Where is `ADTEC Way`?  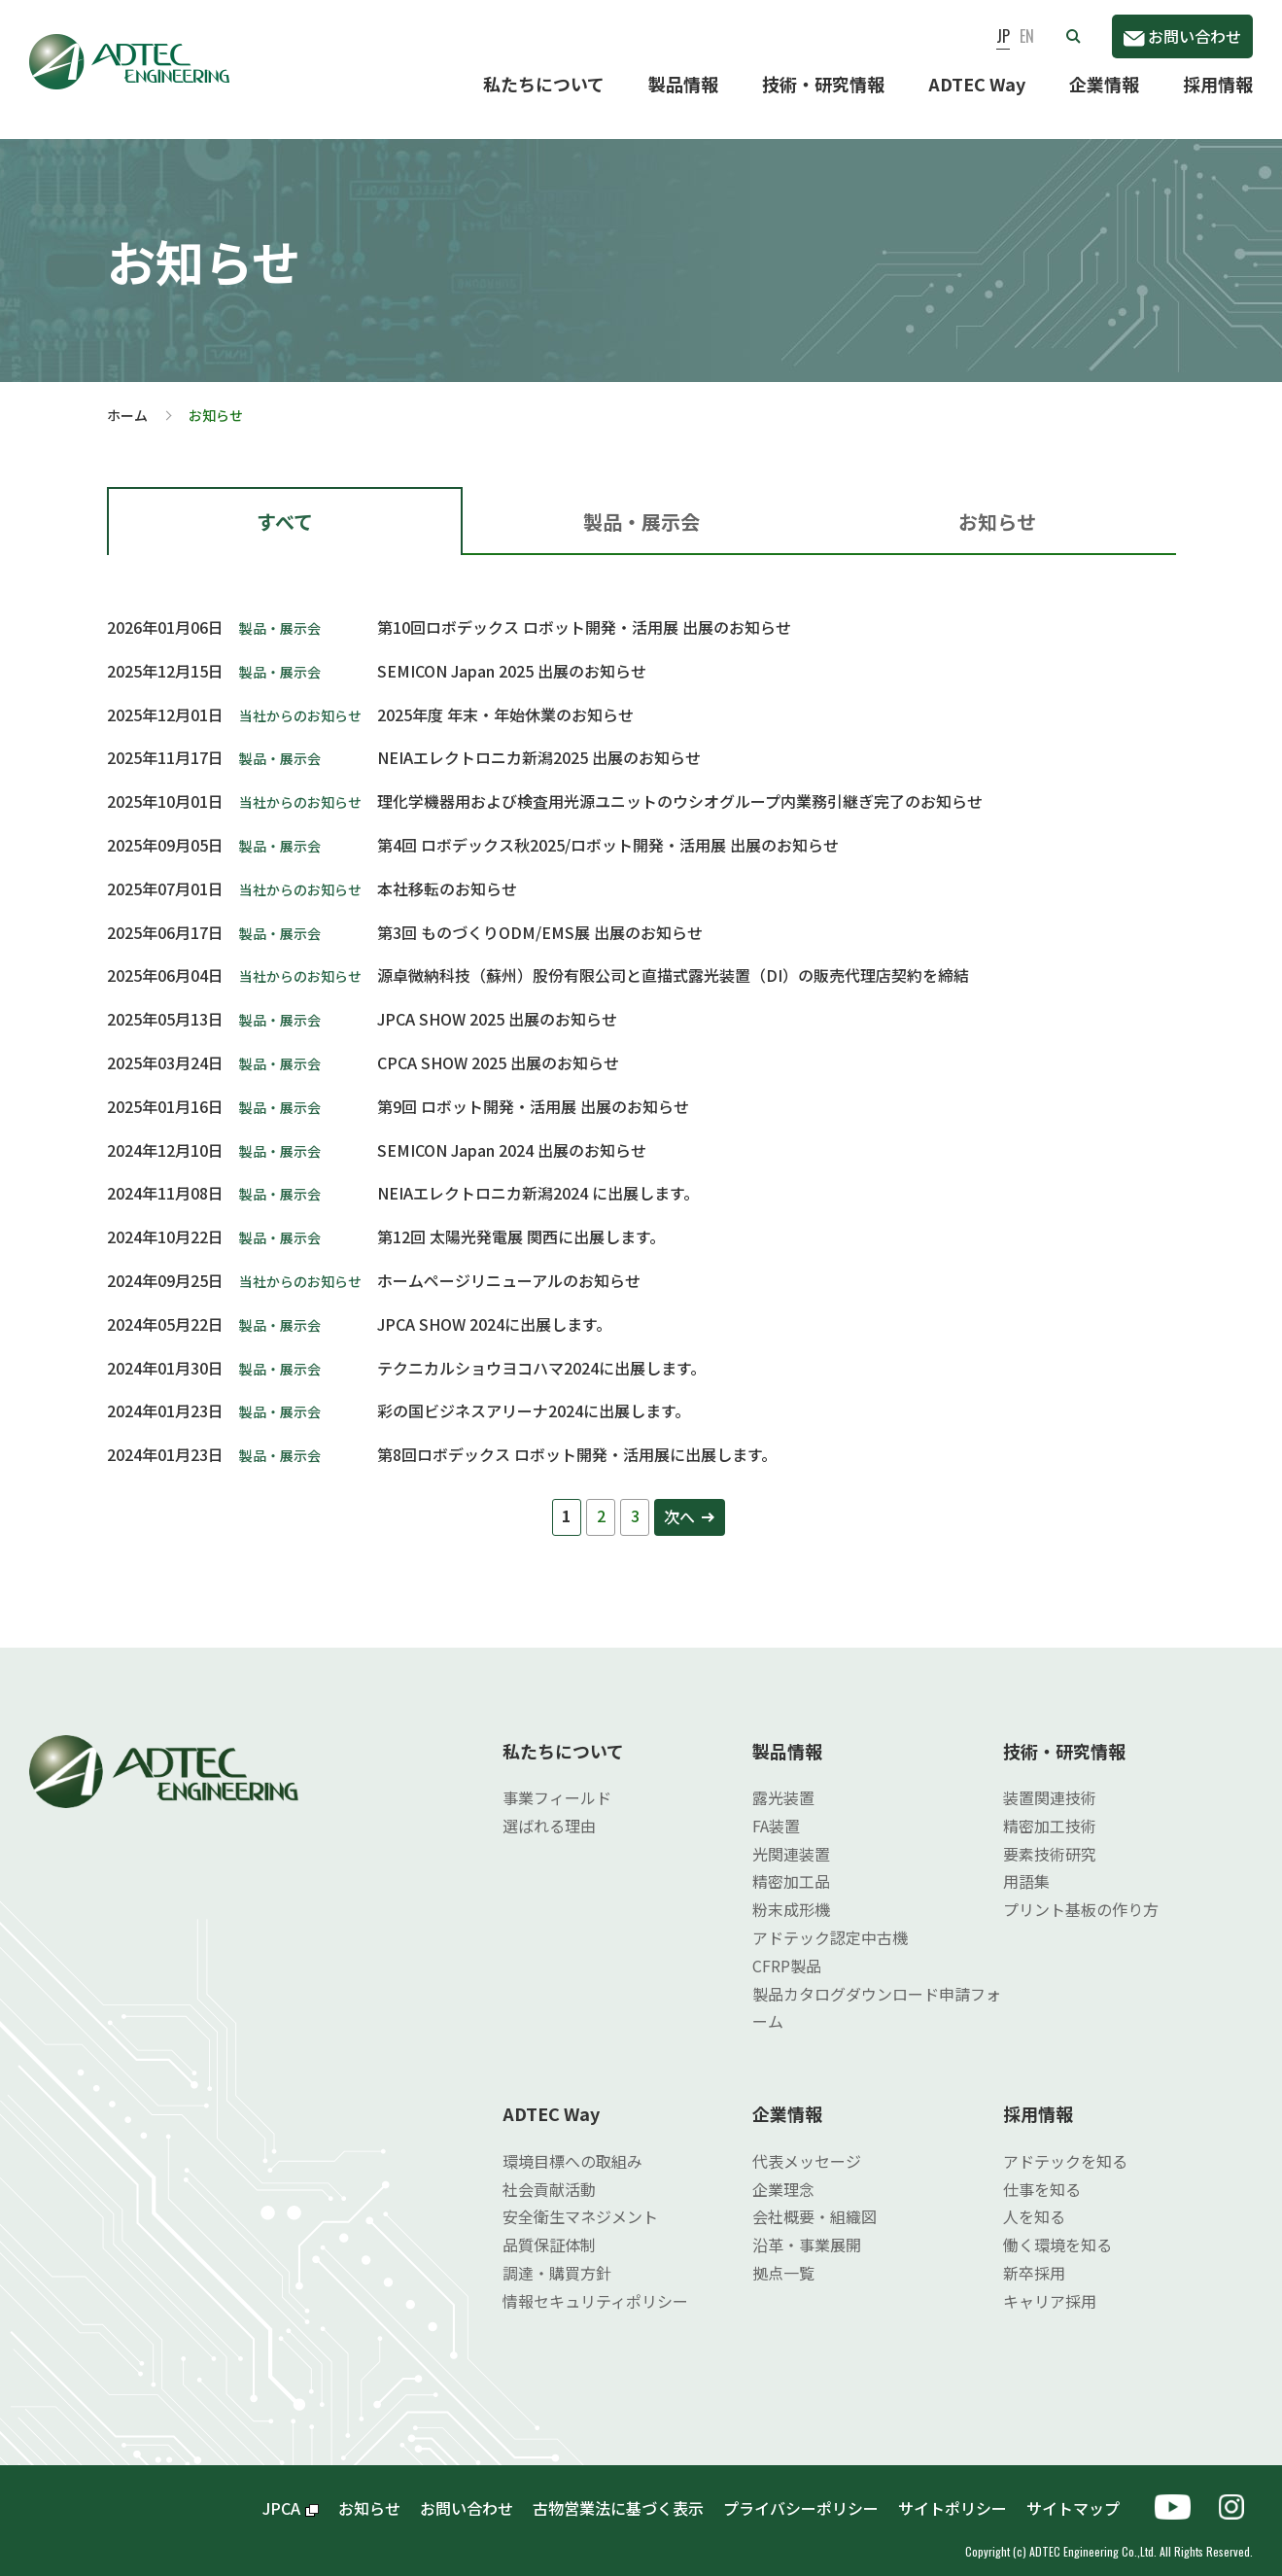 ADTEC Way is located at coordinates (976, 83).